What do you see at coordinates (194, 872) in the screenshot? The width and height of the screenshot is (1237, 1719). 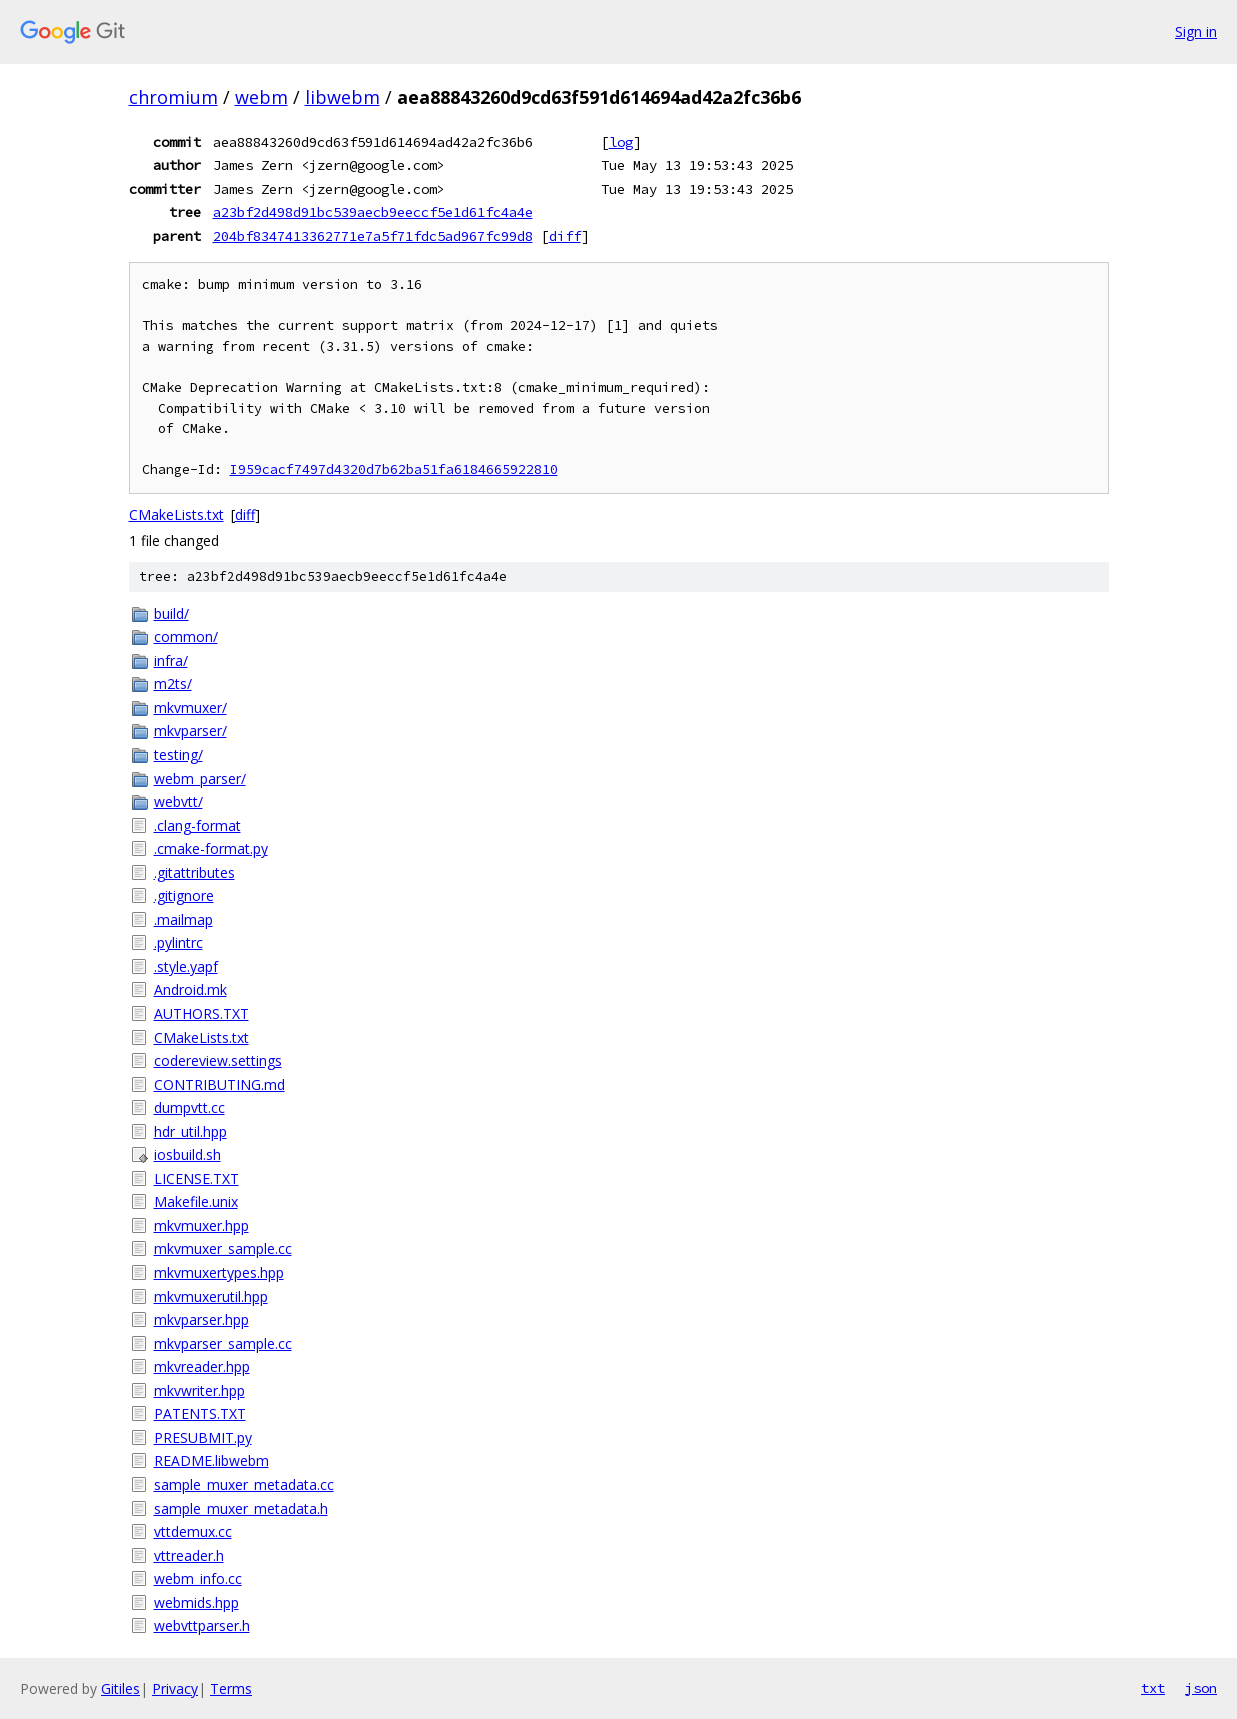 I see `.gitattributes` at bounding box center [194, 872].